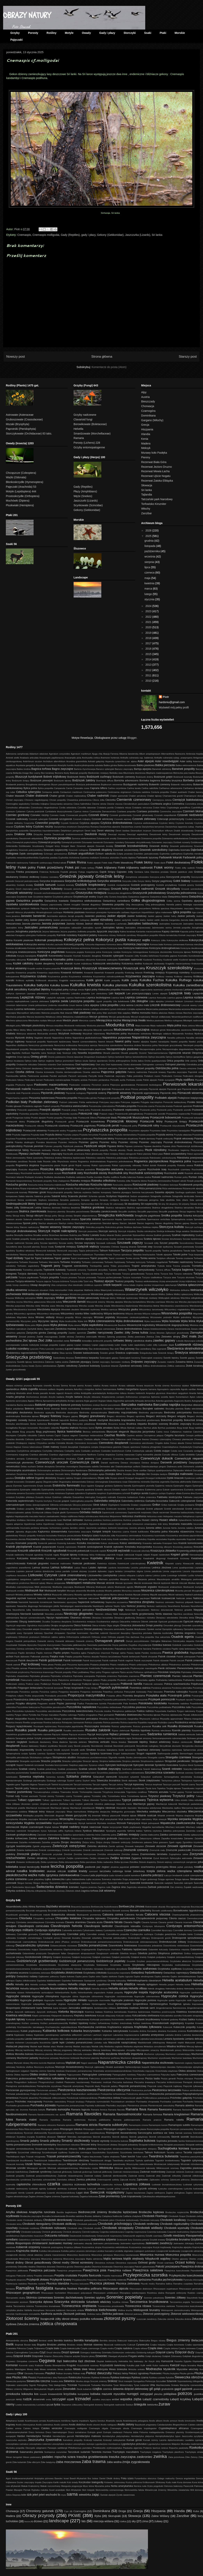 This screenshot has width=203, height=2576. I want to click on Podagrycznik pospolity, so click(108, 1098).